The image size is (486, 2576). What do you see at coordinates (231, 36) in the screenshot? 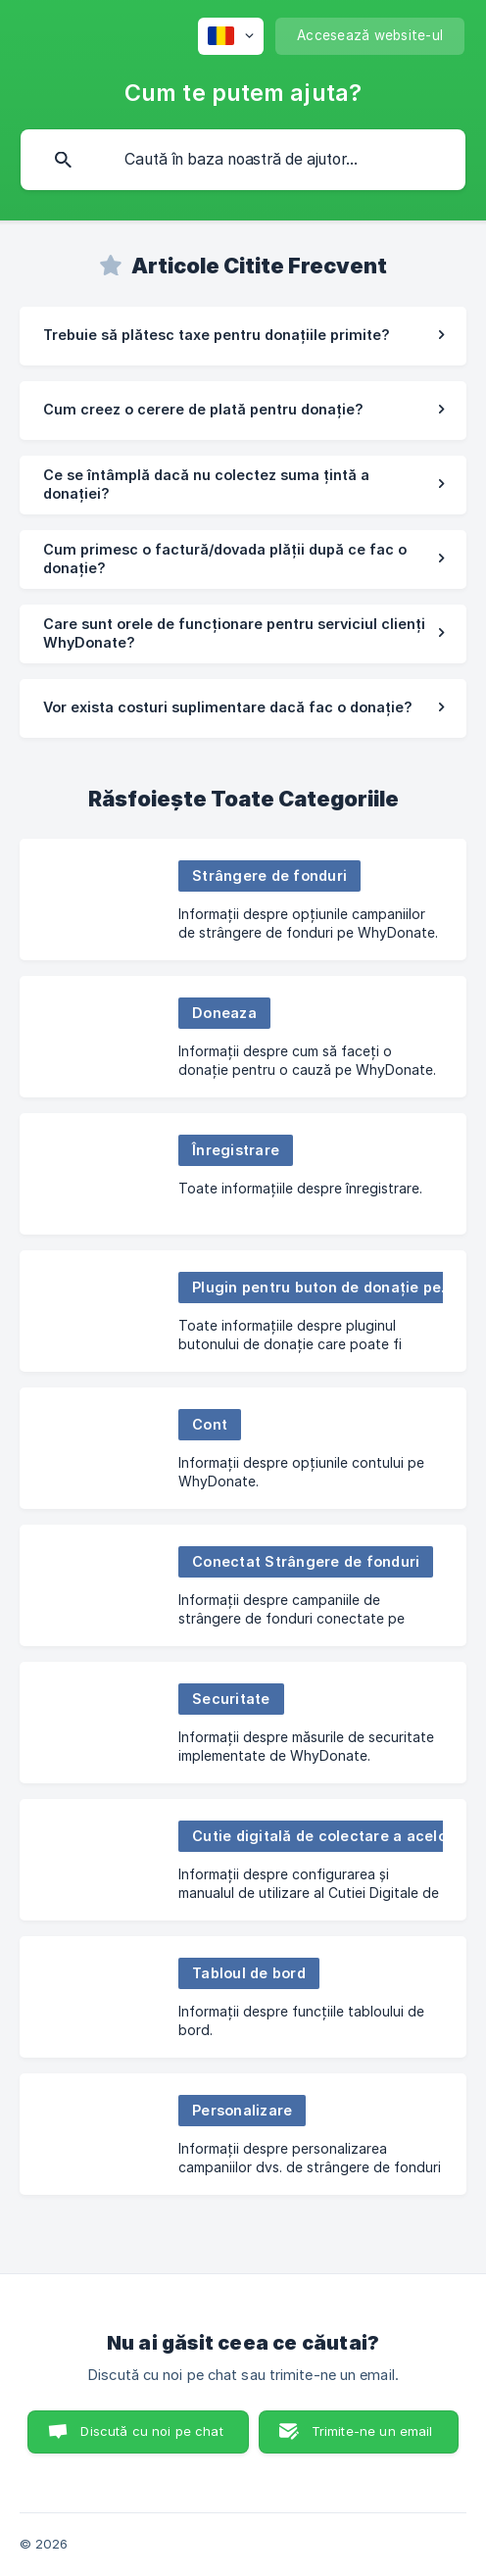
I see `[none]` at bounding box center [231, 36].